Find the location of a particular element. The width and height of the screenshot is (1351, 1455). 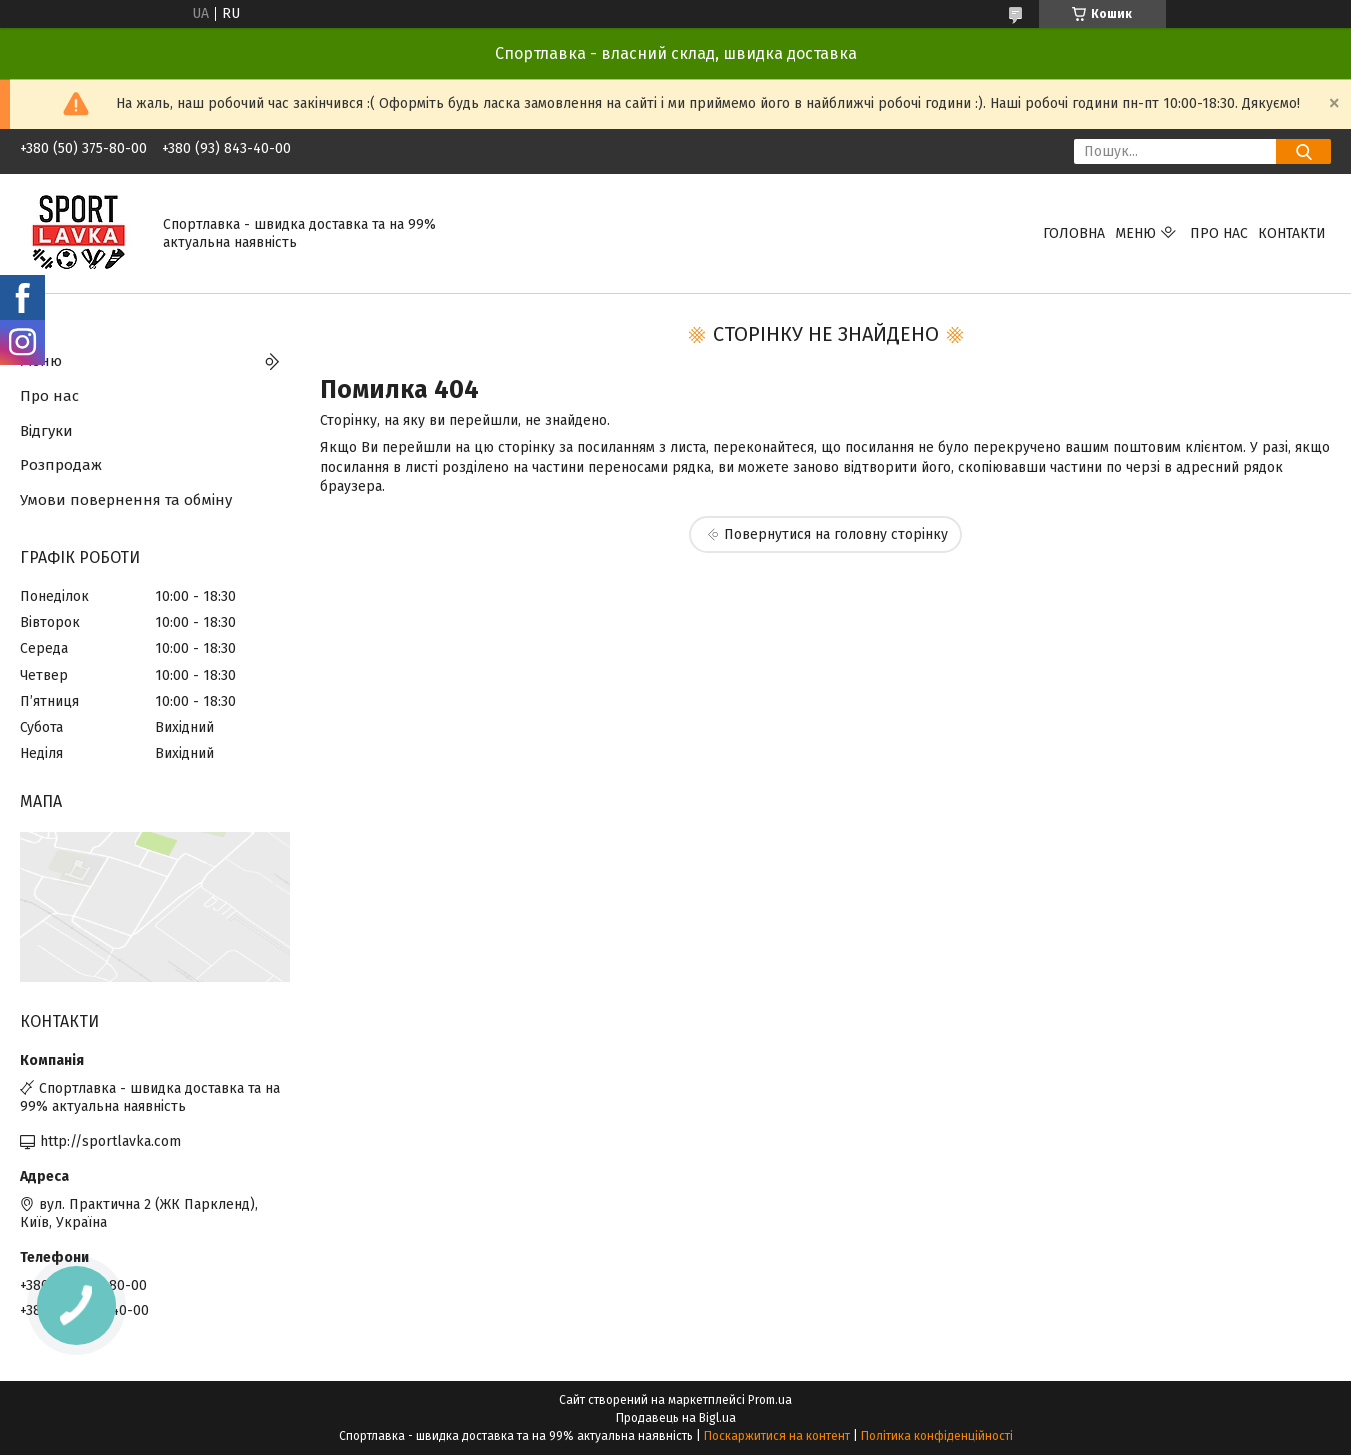

Політика конфіденційності is located at coordinates (937, 1436).